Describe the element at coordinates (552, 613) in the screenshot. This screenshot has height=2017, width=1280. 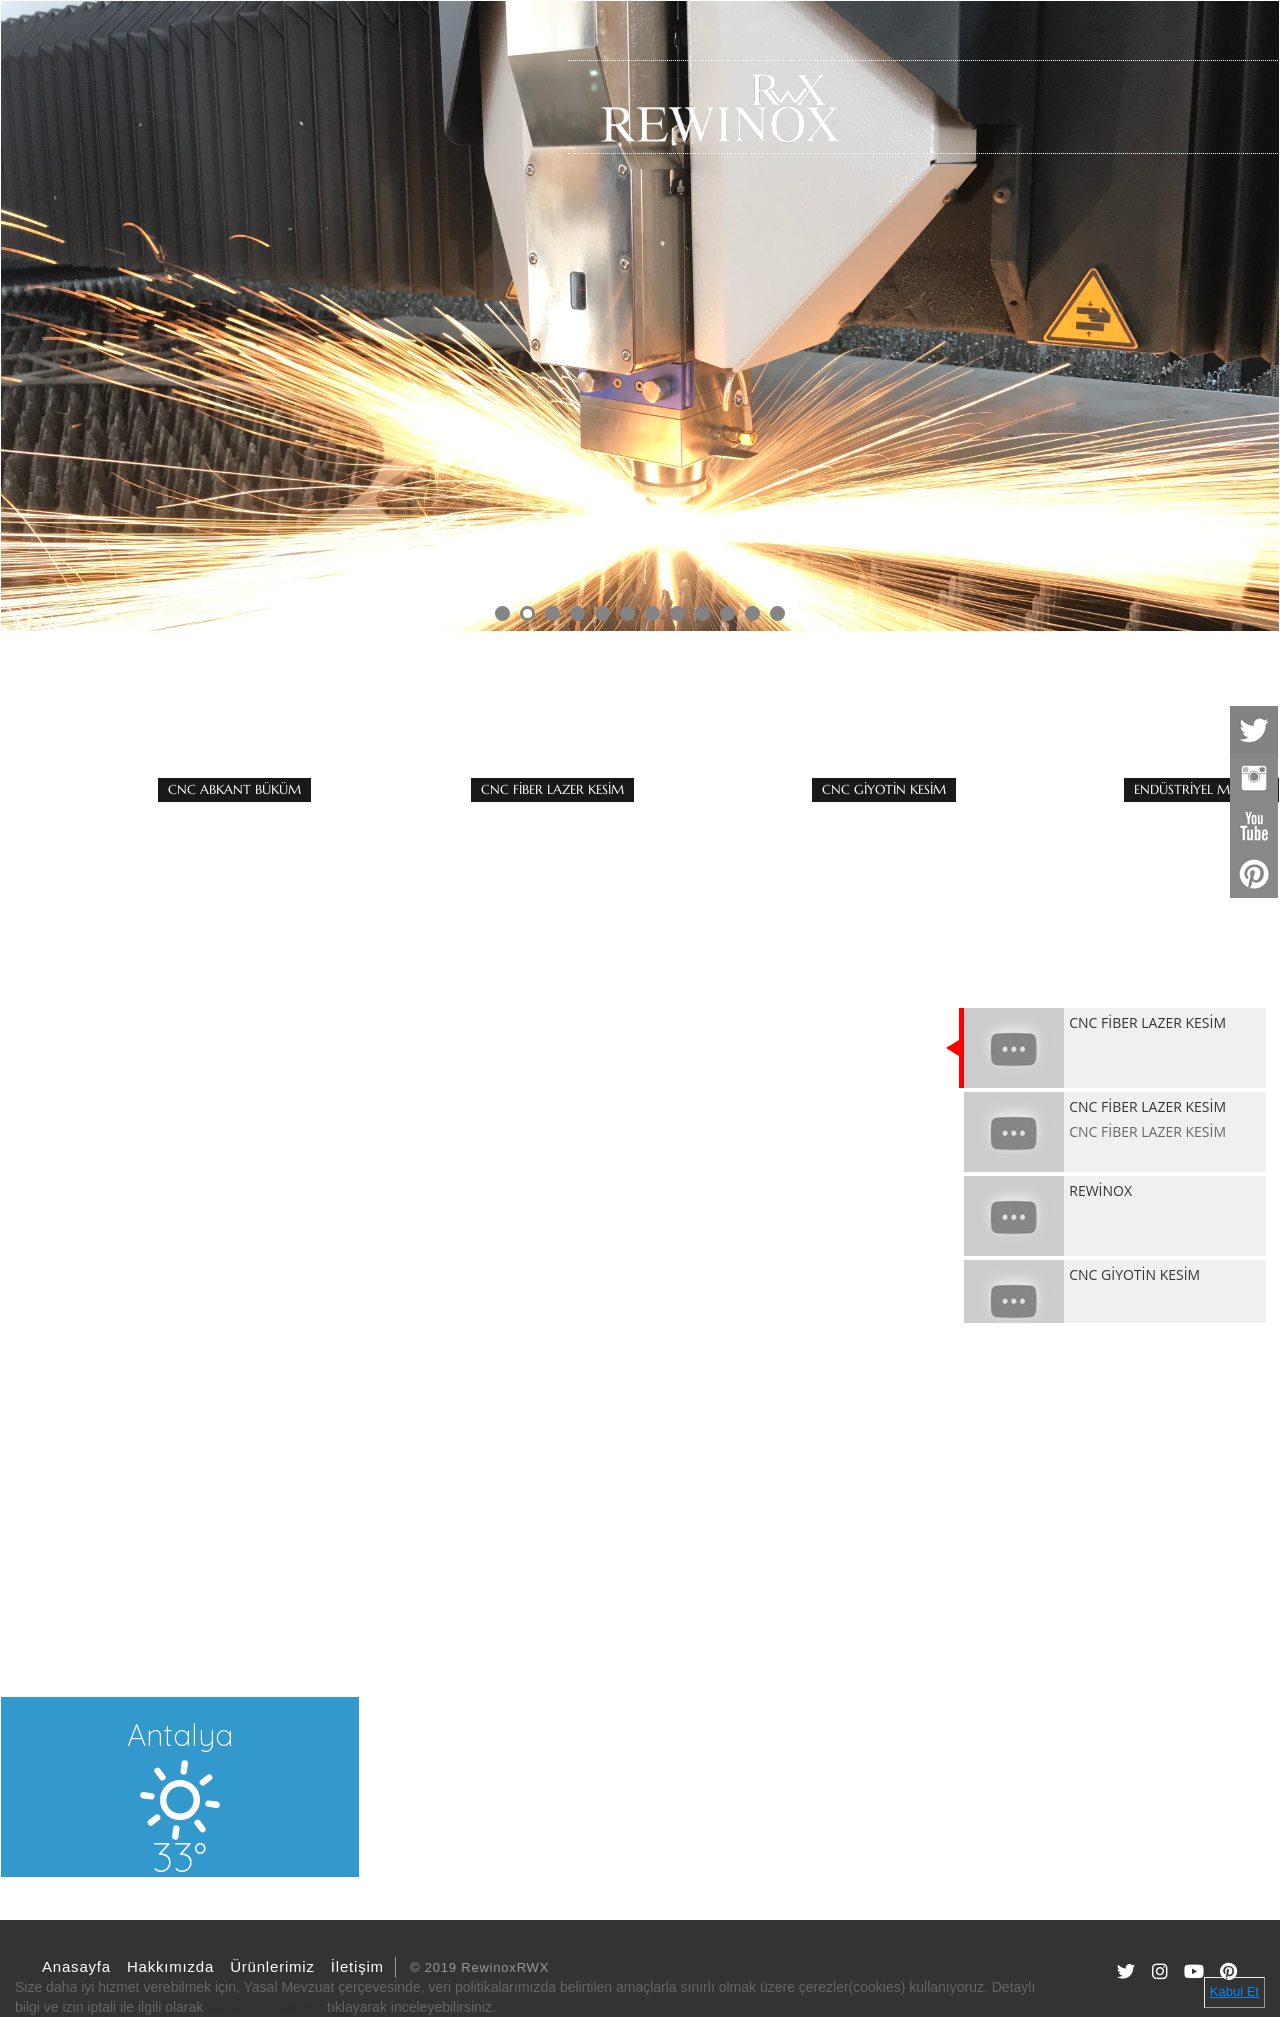
I see `3 [button]` at that location.